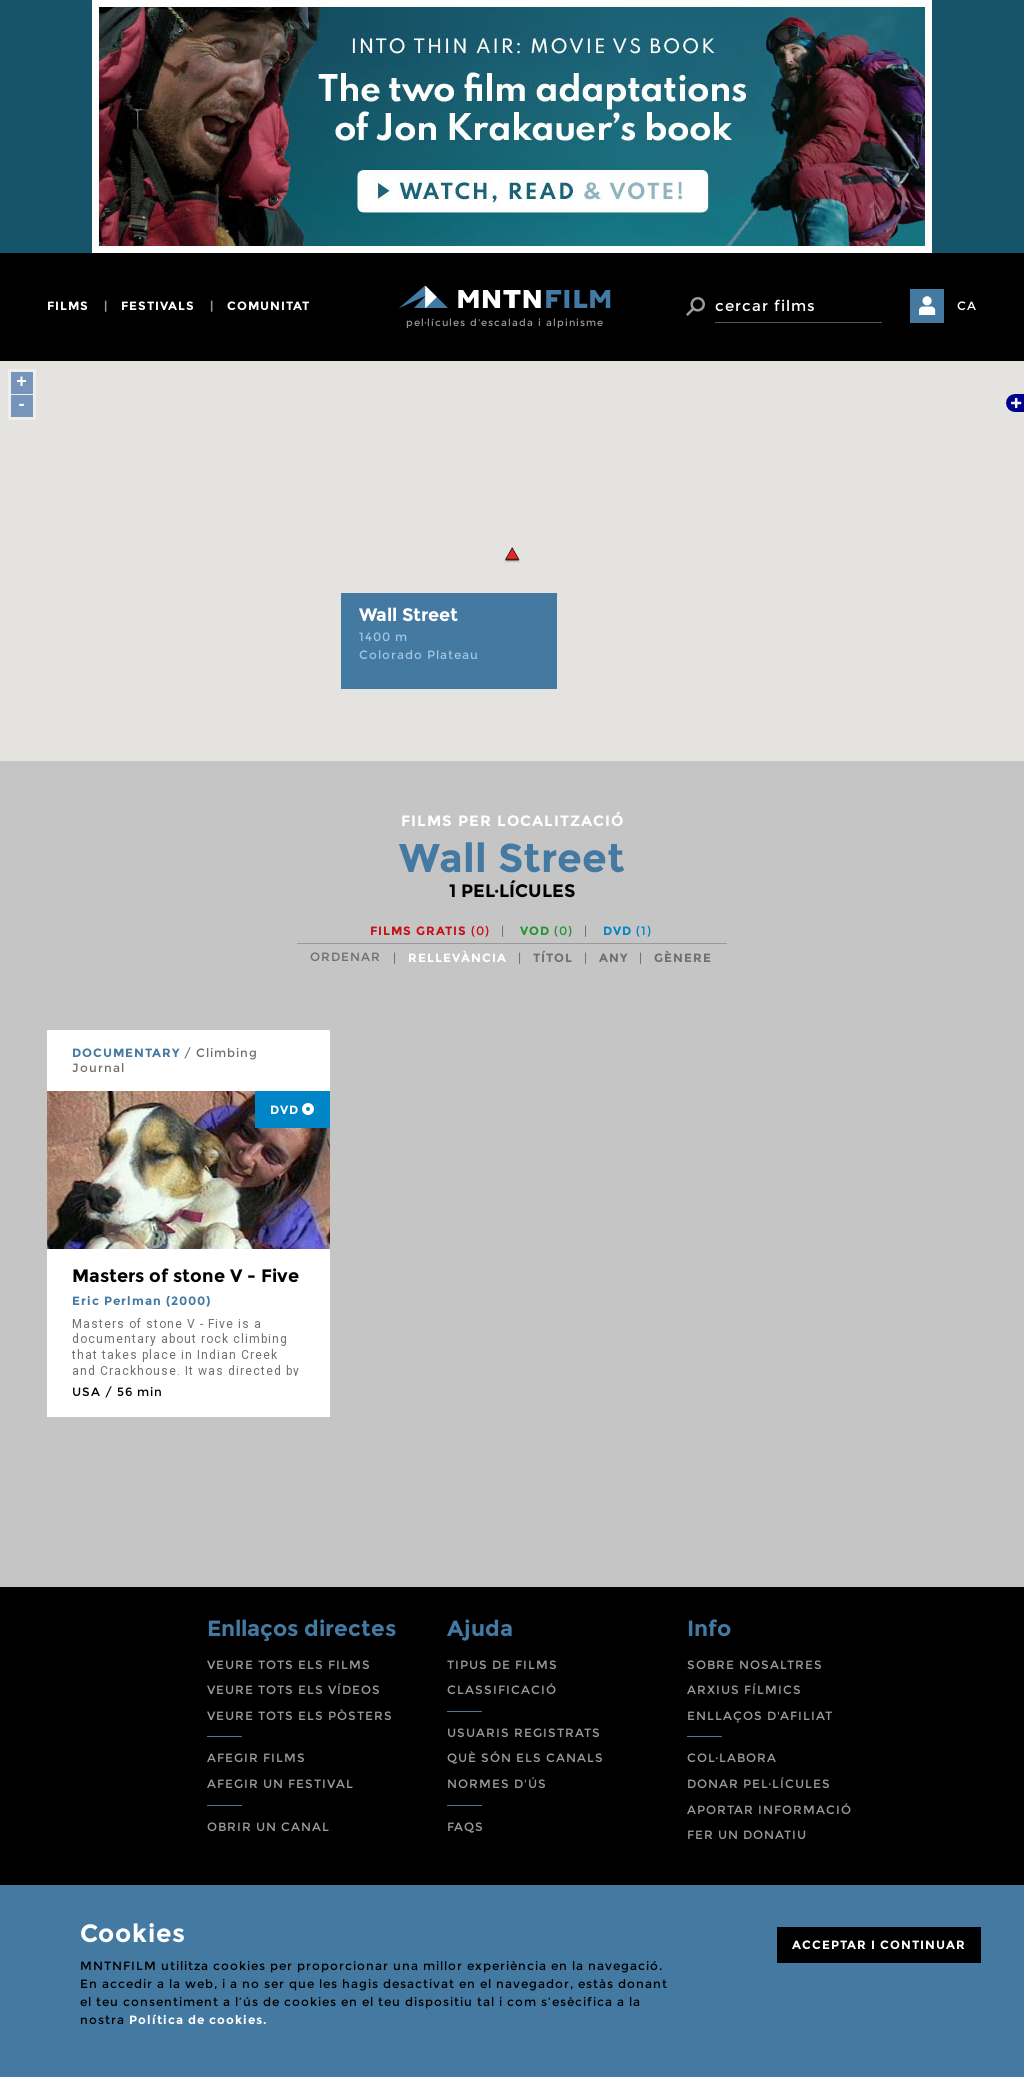 Image resolution: width=1024 pixels, height=2077 pixels. Describe the element at coordinates (280, 1783) in the screenshot. I see `AFEGIR UN FESTIVAL` at that location.